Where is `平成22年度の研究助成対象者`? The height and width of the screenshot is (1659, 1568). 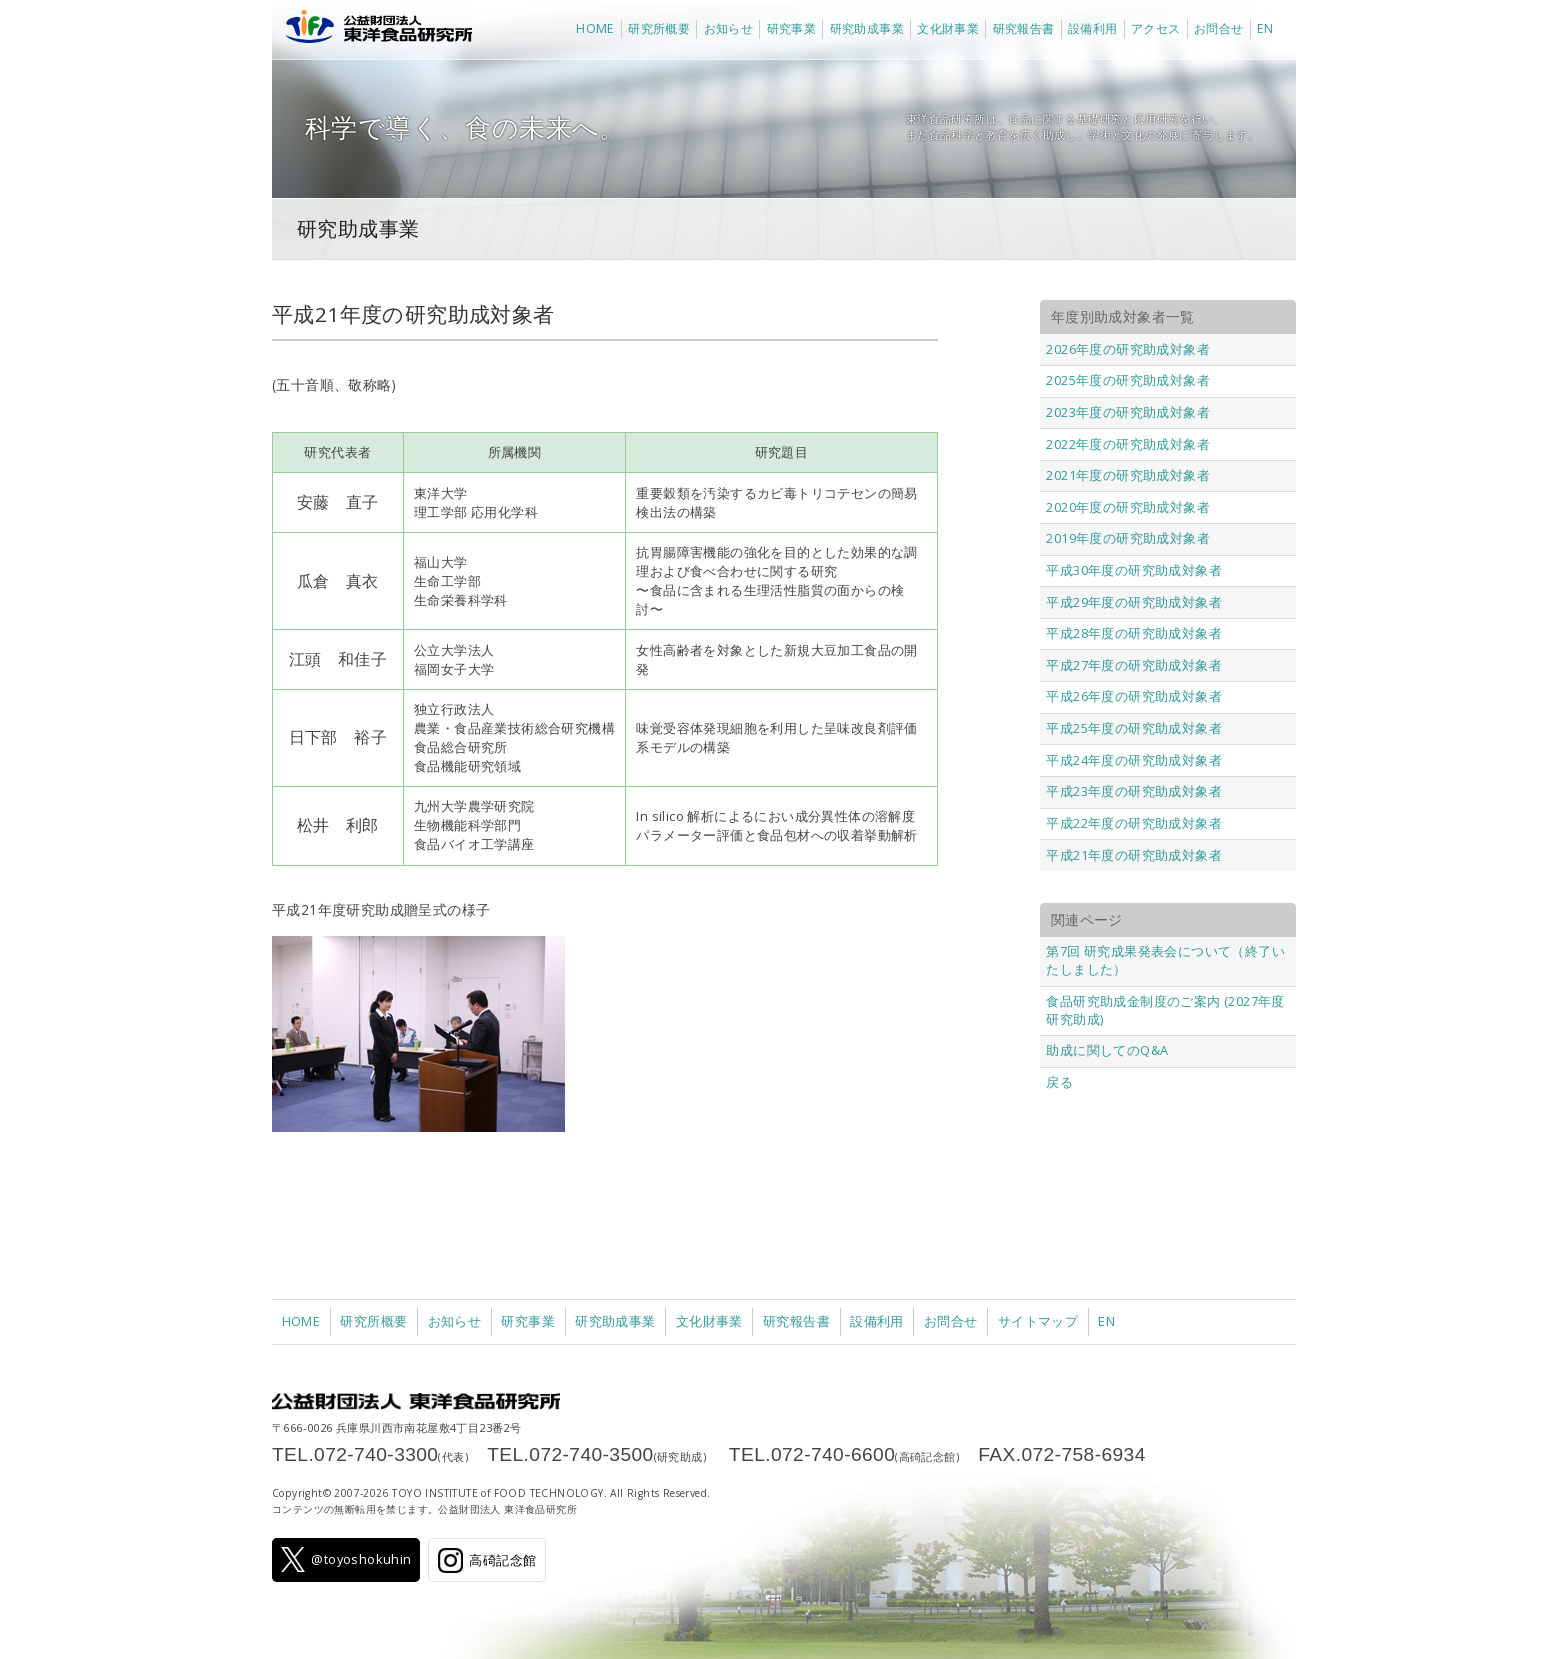
平成22年度の研究助成対象者 is located at coordinates (1134, 823).